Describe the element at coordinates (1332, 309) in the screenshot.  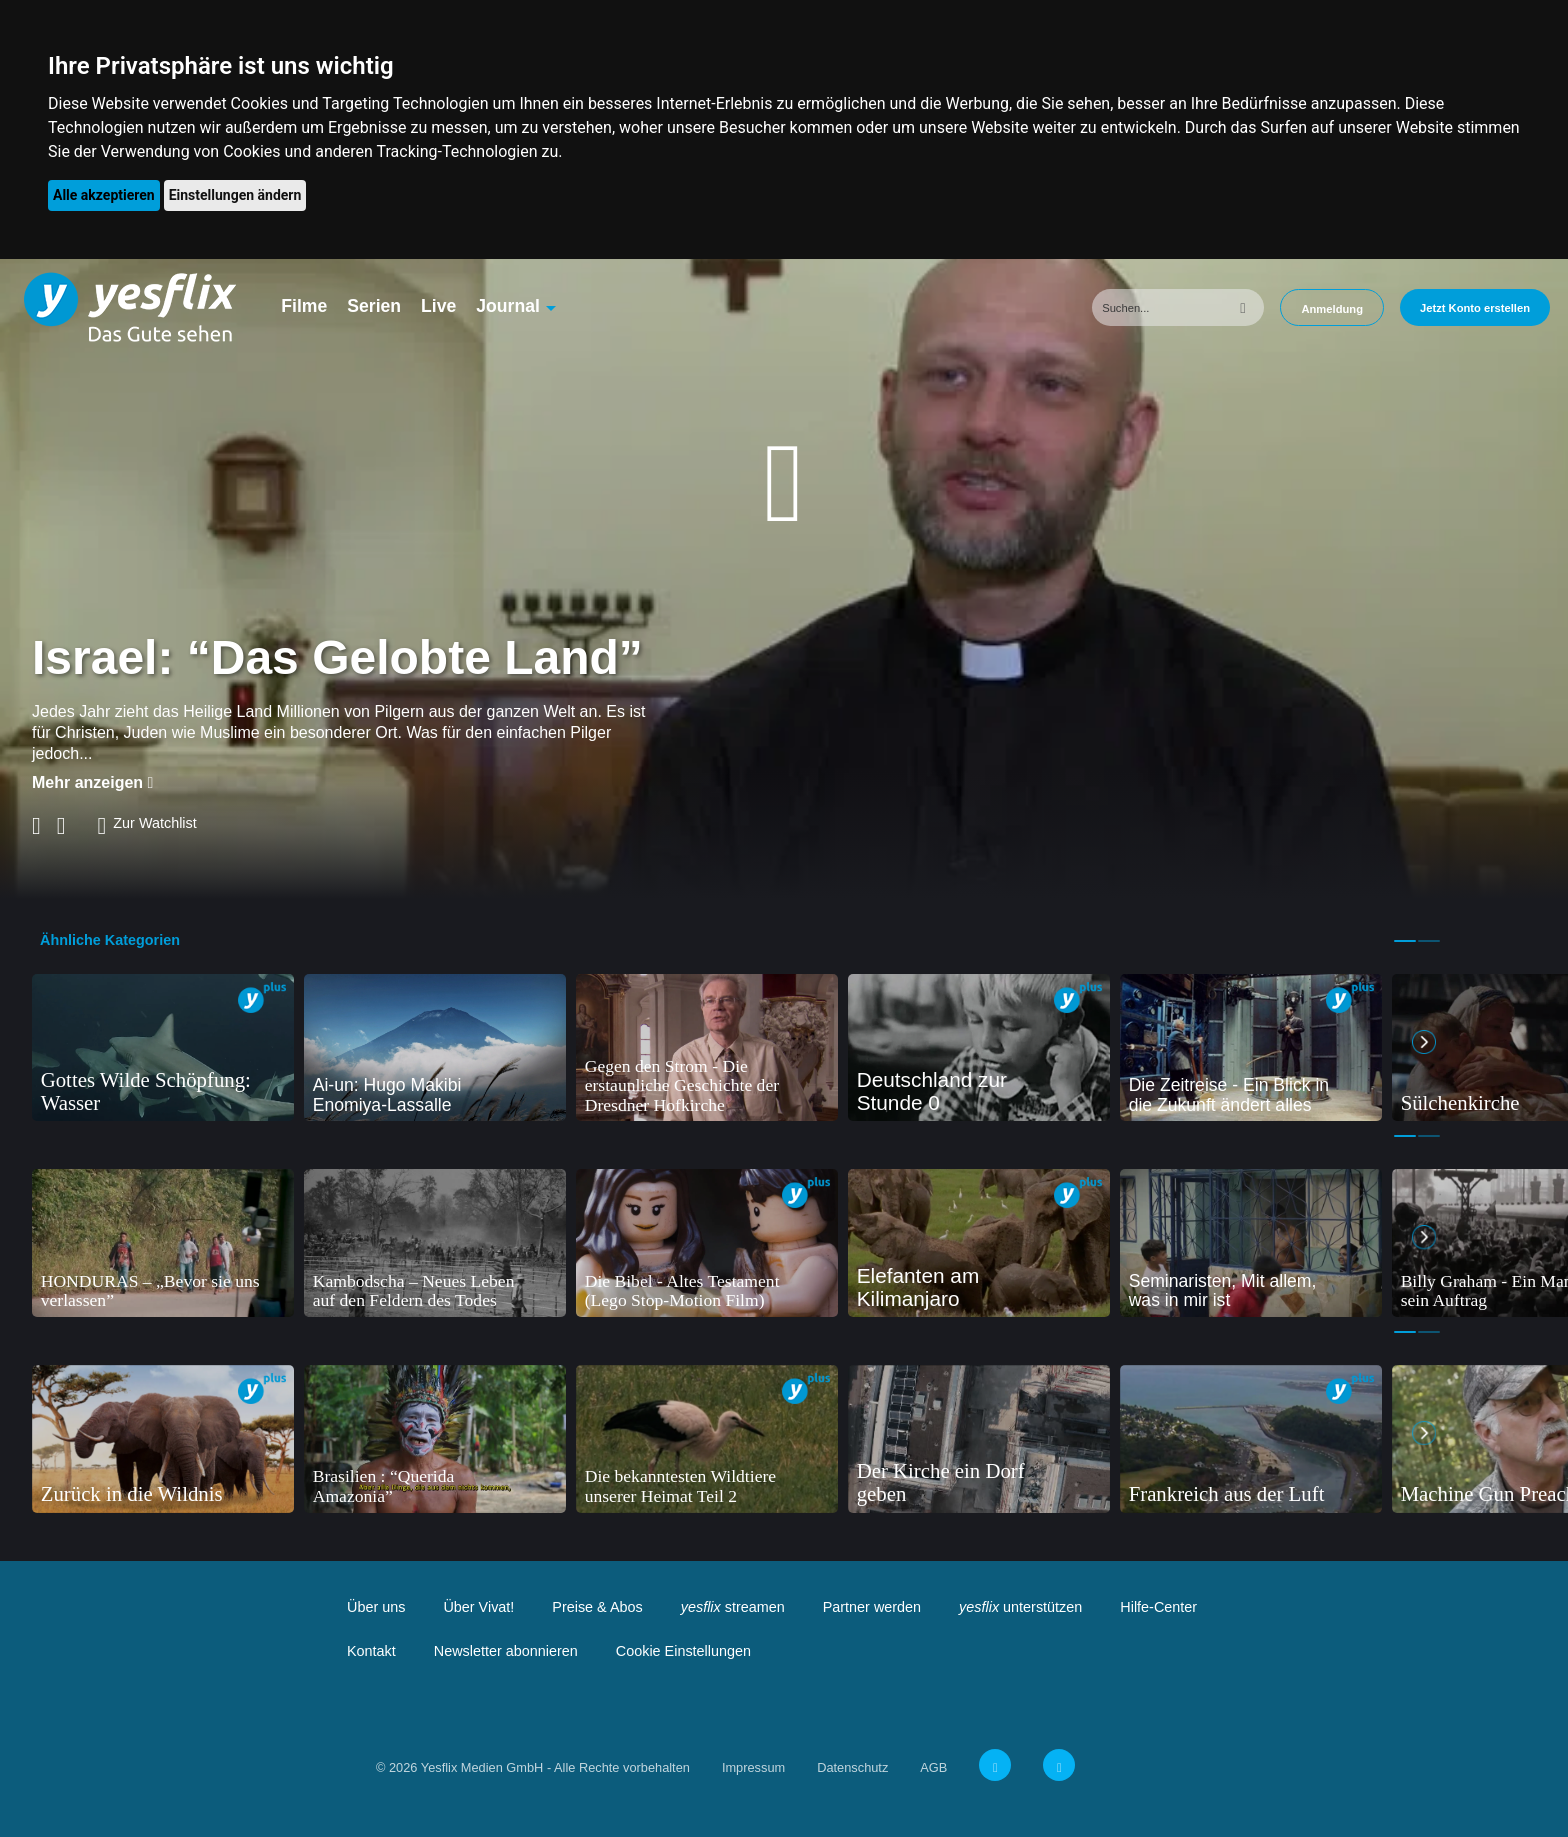
I see `Anmeldung` at that location.